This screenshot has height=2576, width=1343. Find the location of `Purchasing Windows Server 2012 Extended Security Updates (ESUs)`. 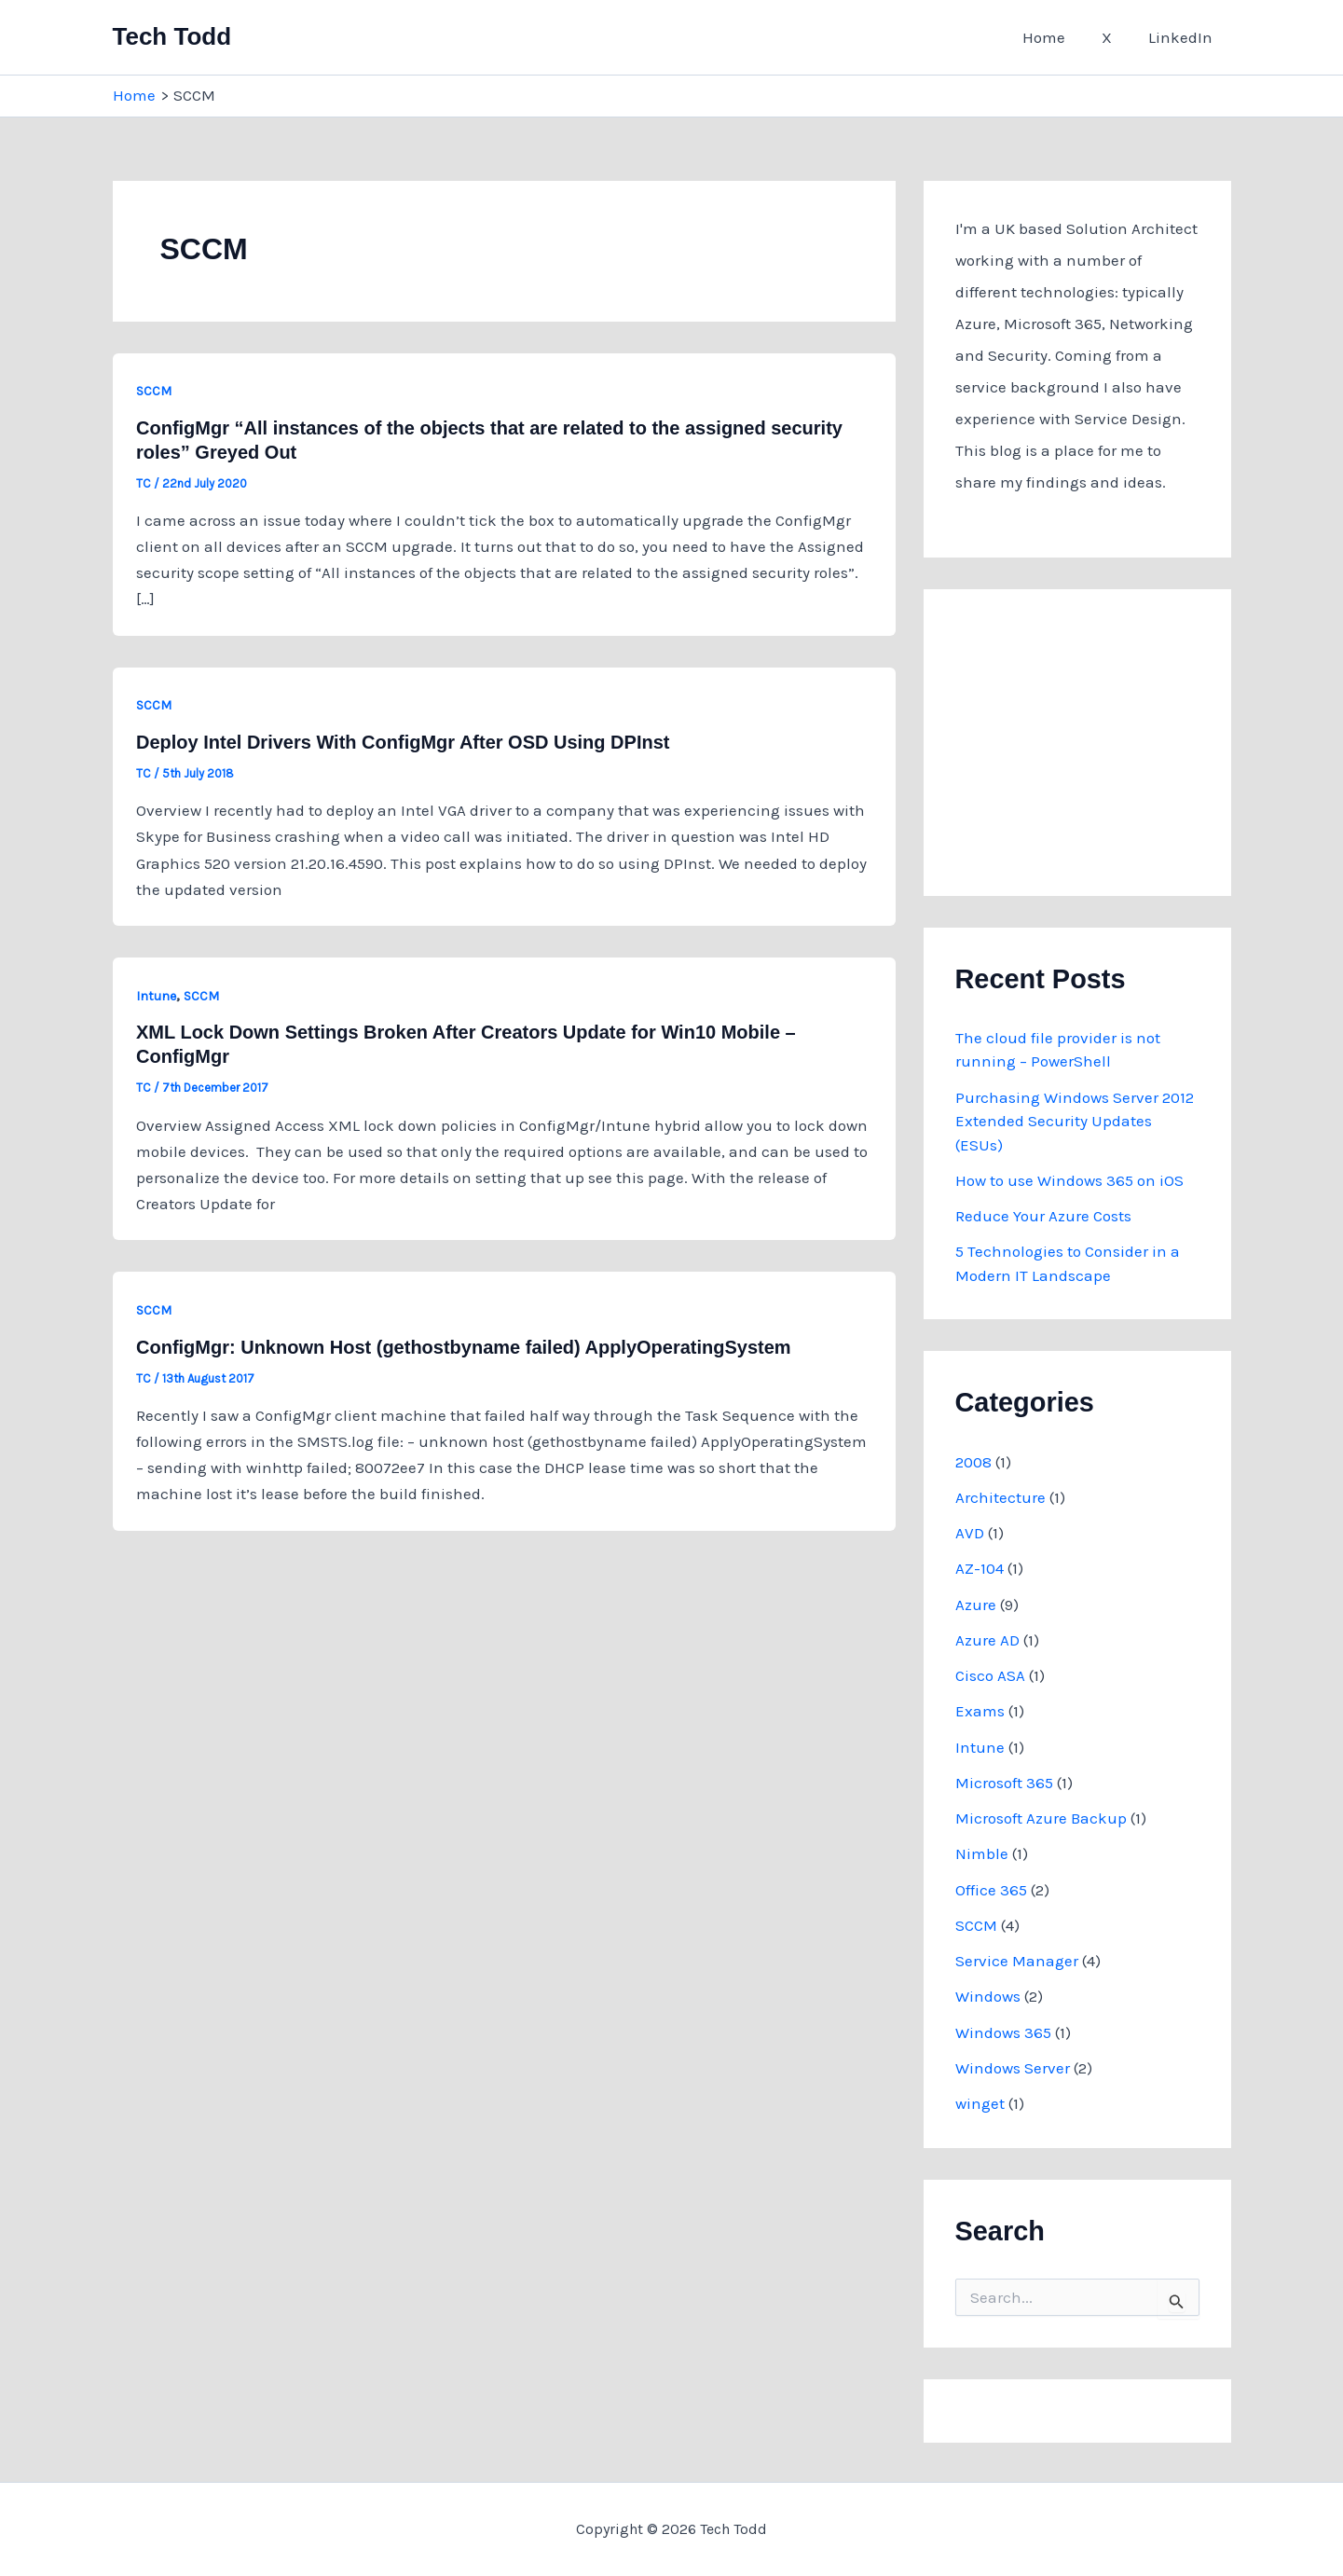

Purchasing Windows Server 2012 Extended Security Updates (ESUs) is located at coordinates (1074, 1121).